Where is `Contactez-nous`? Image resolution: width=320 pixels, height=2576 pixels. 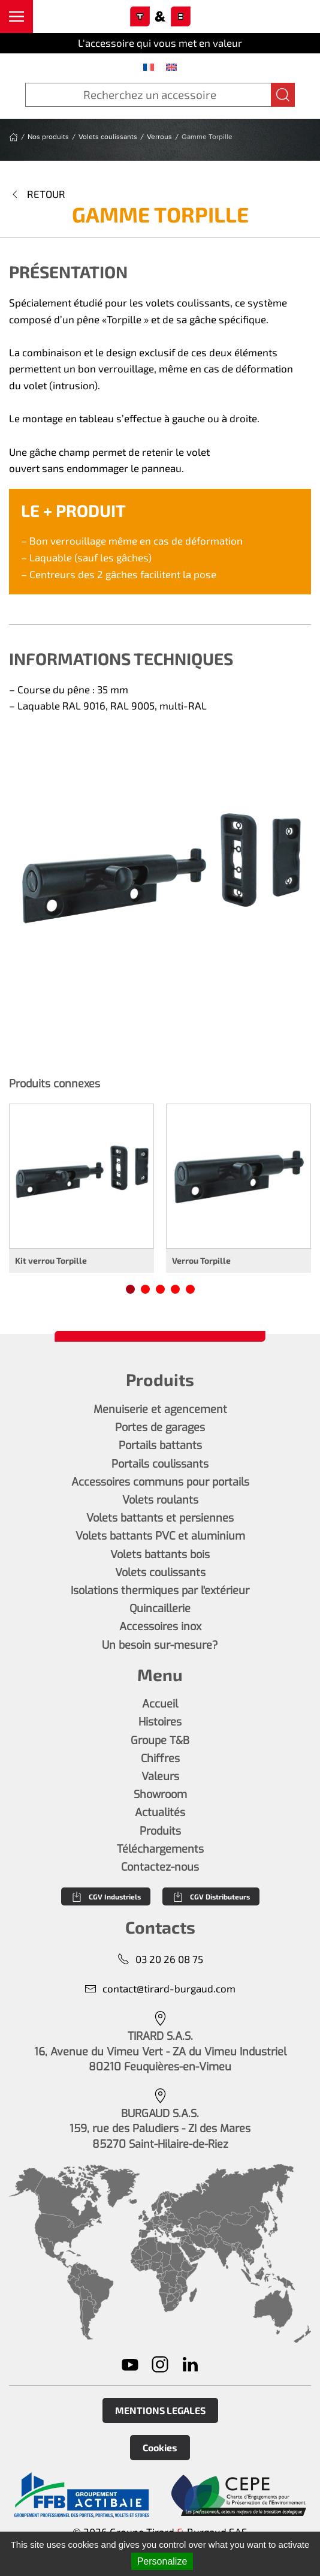 Contactez-nous is located at coordinates (160, 1867).